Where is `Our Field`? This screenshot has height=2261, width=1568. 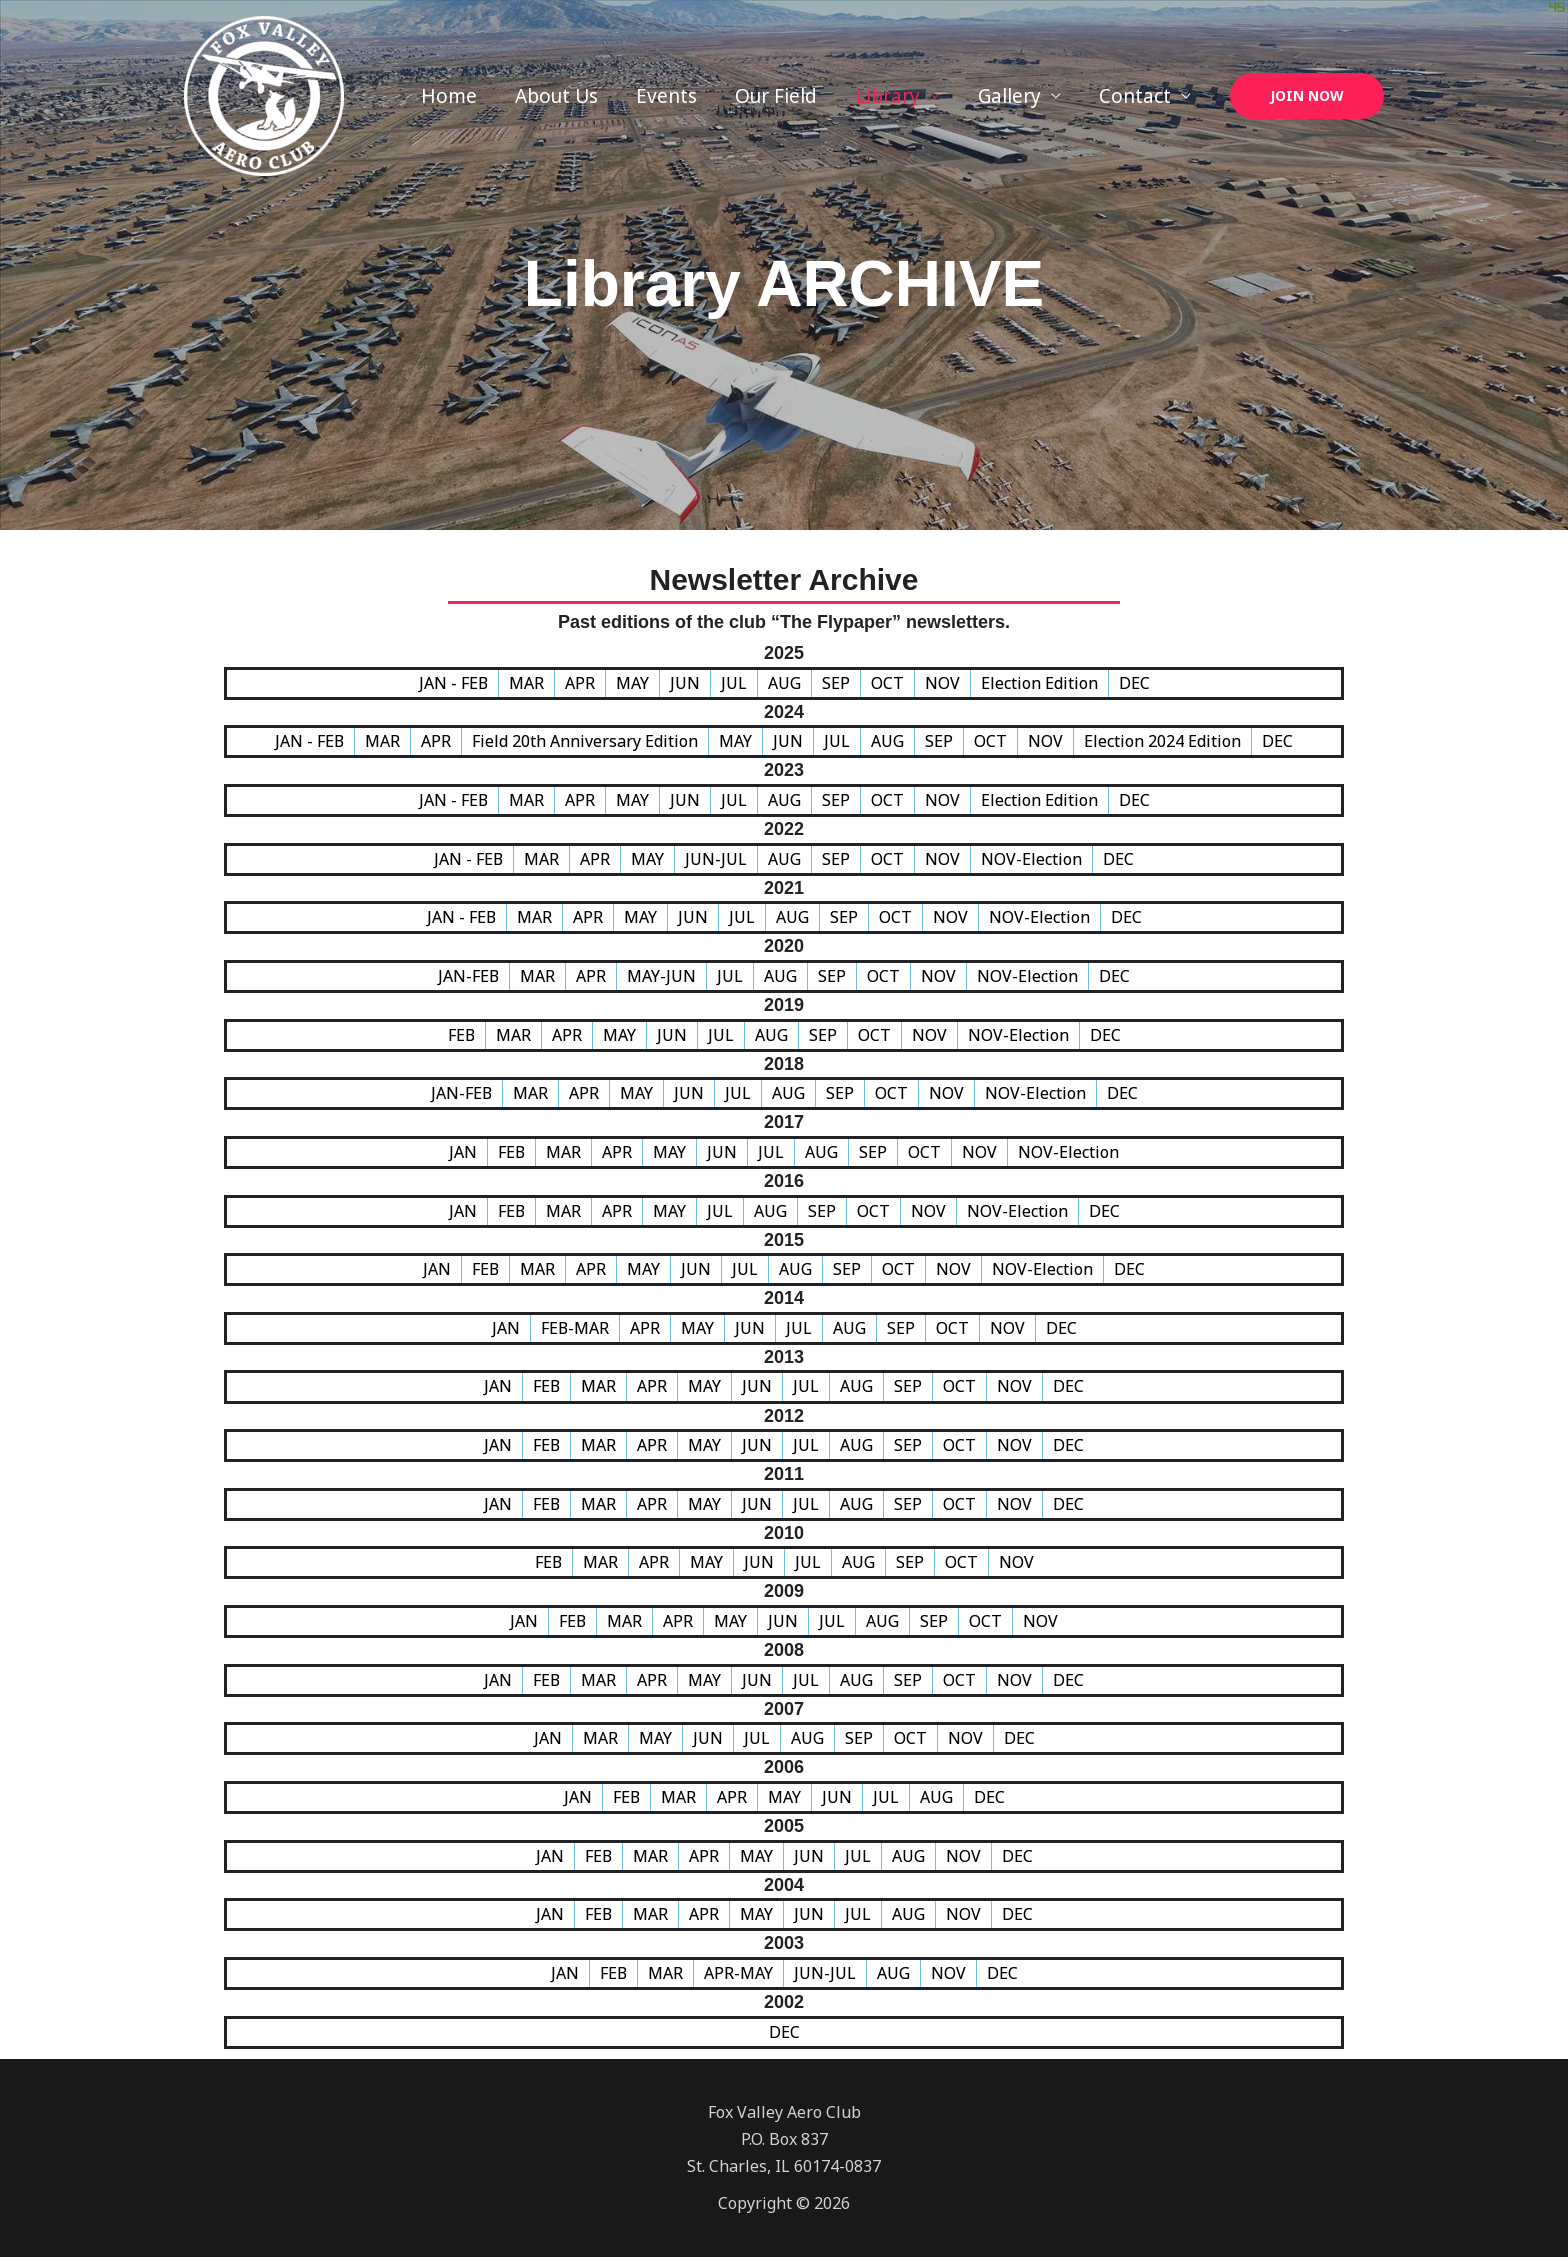 Our Field is located at coordinates (777, 96).